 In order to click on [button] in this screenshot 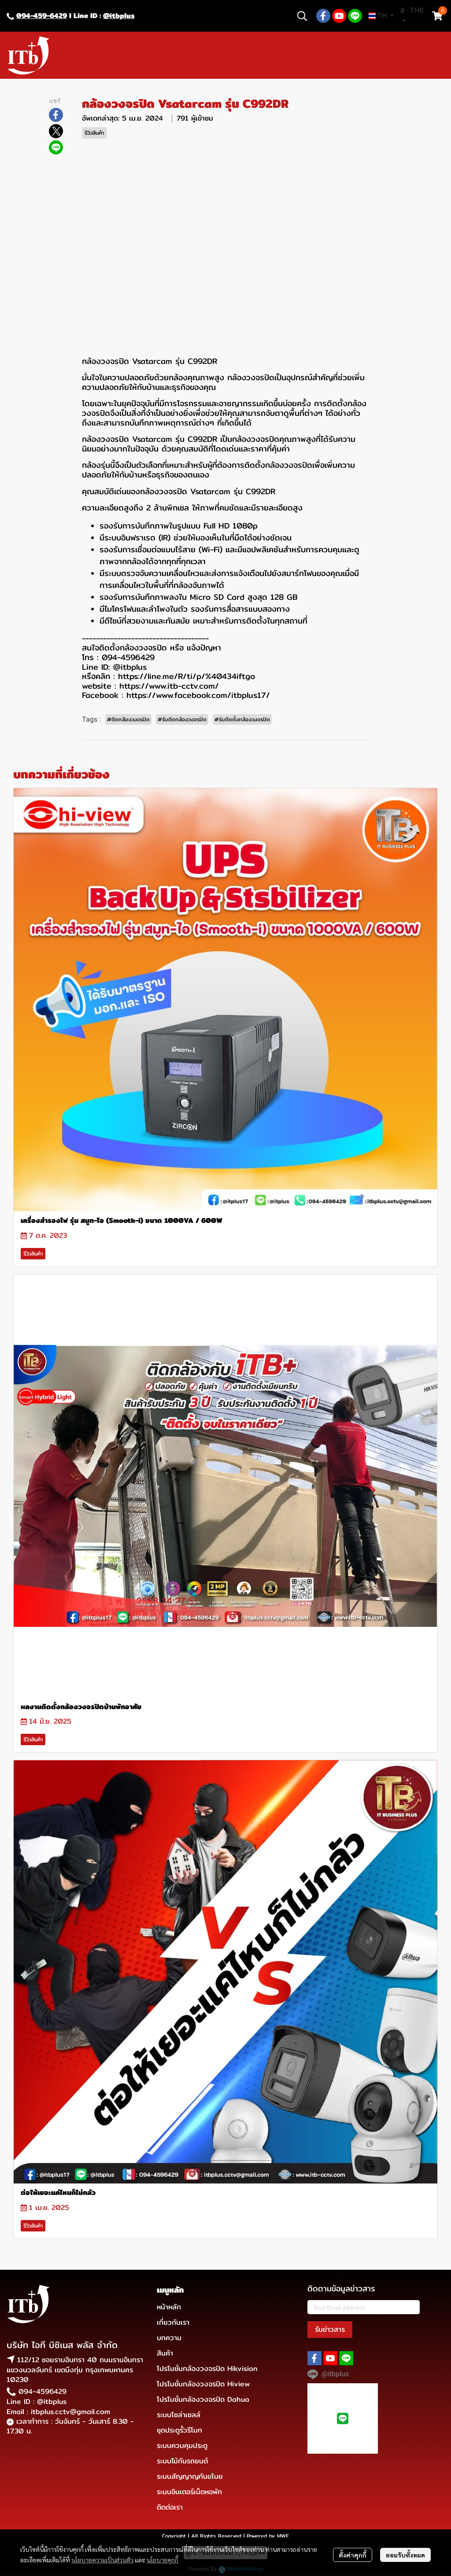, I will do `click(302, 15)`.